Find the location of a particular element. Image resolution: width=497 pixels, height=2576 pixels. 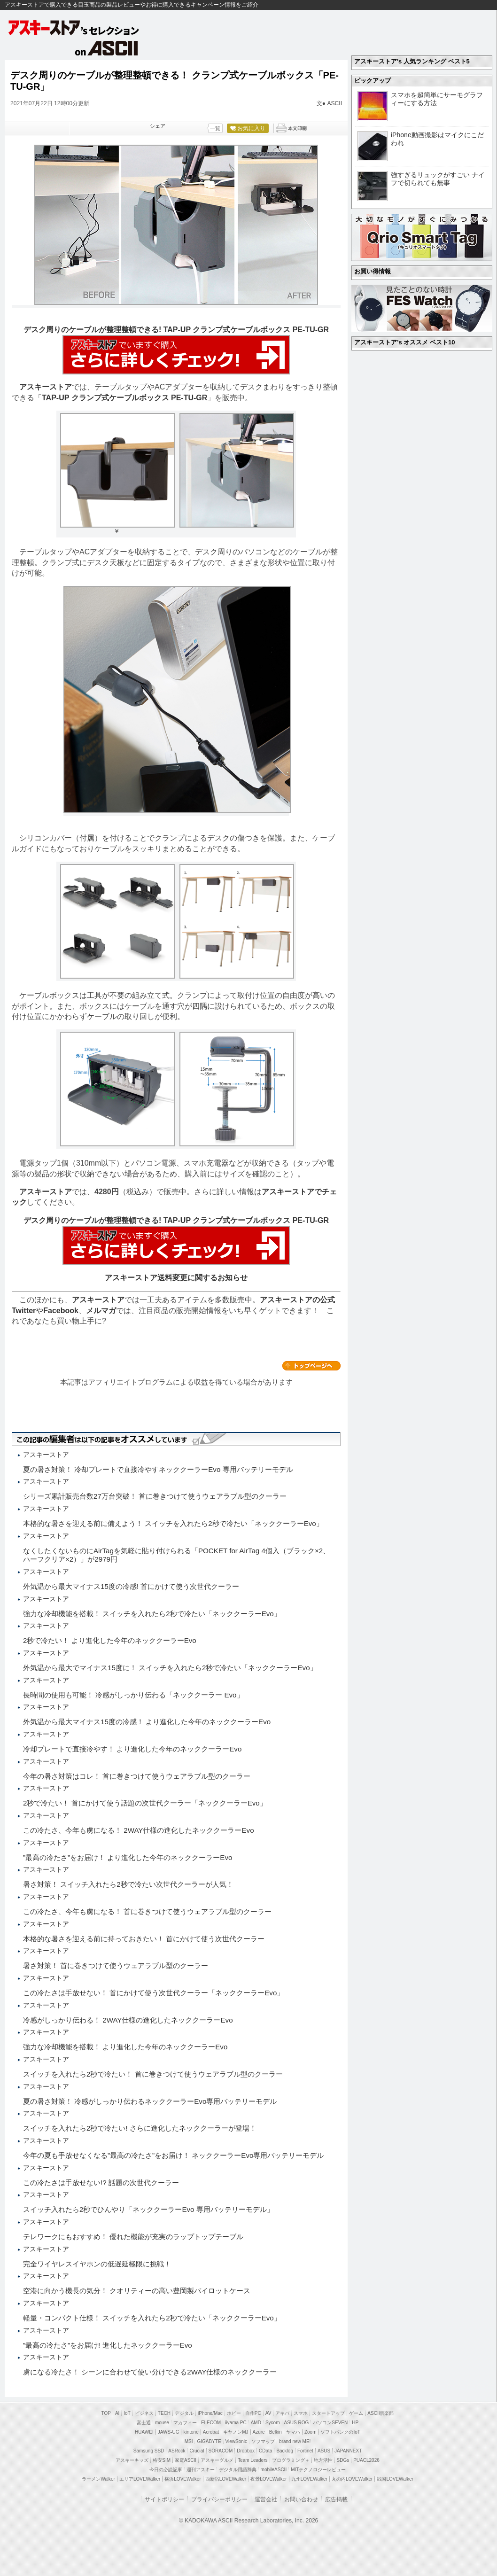

AI is located at coordinates (117, 2413).